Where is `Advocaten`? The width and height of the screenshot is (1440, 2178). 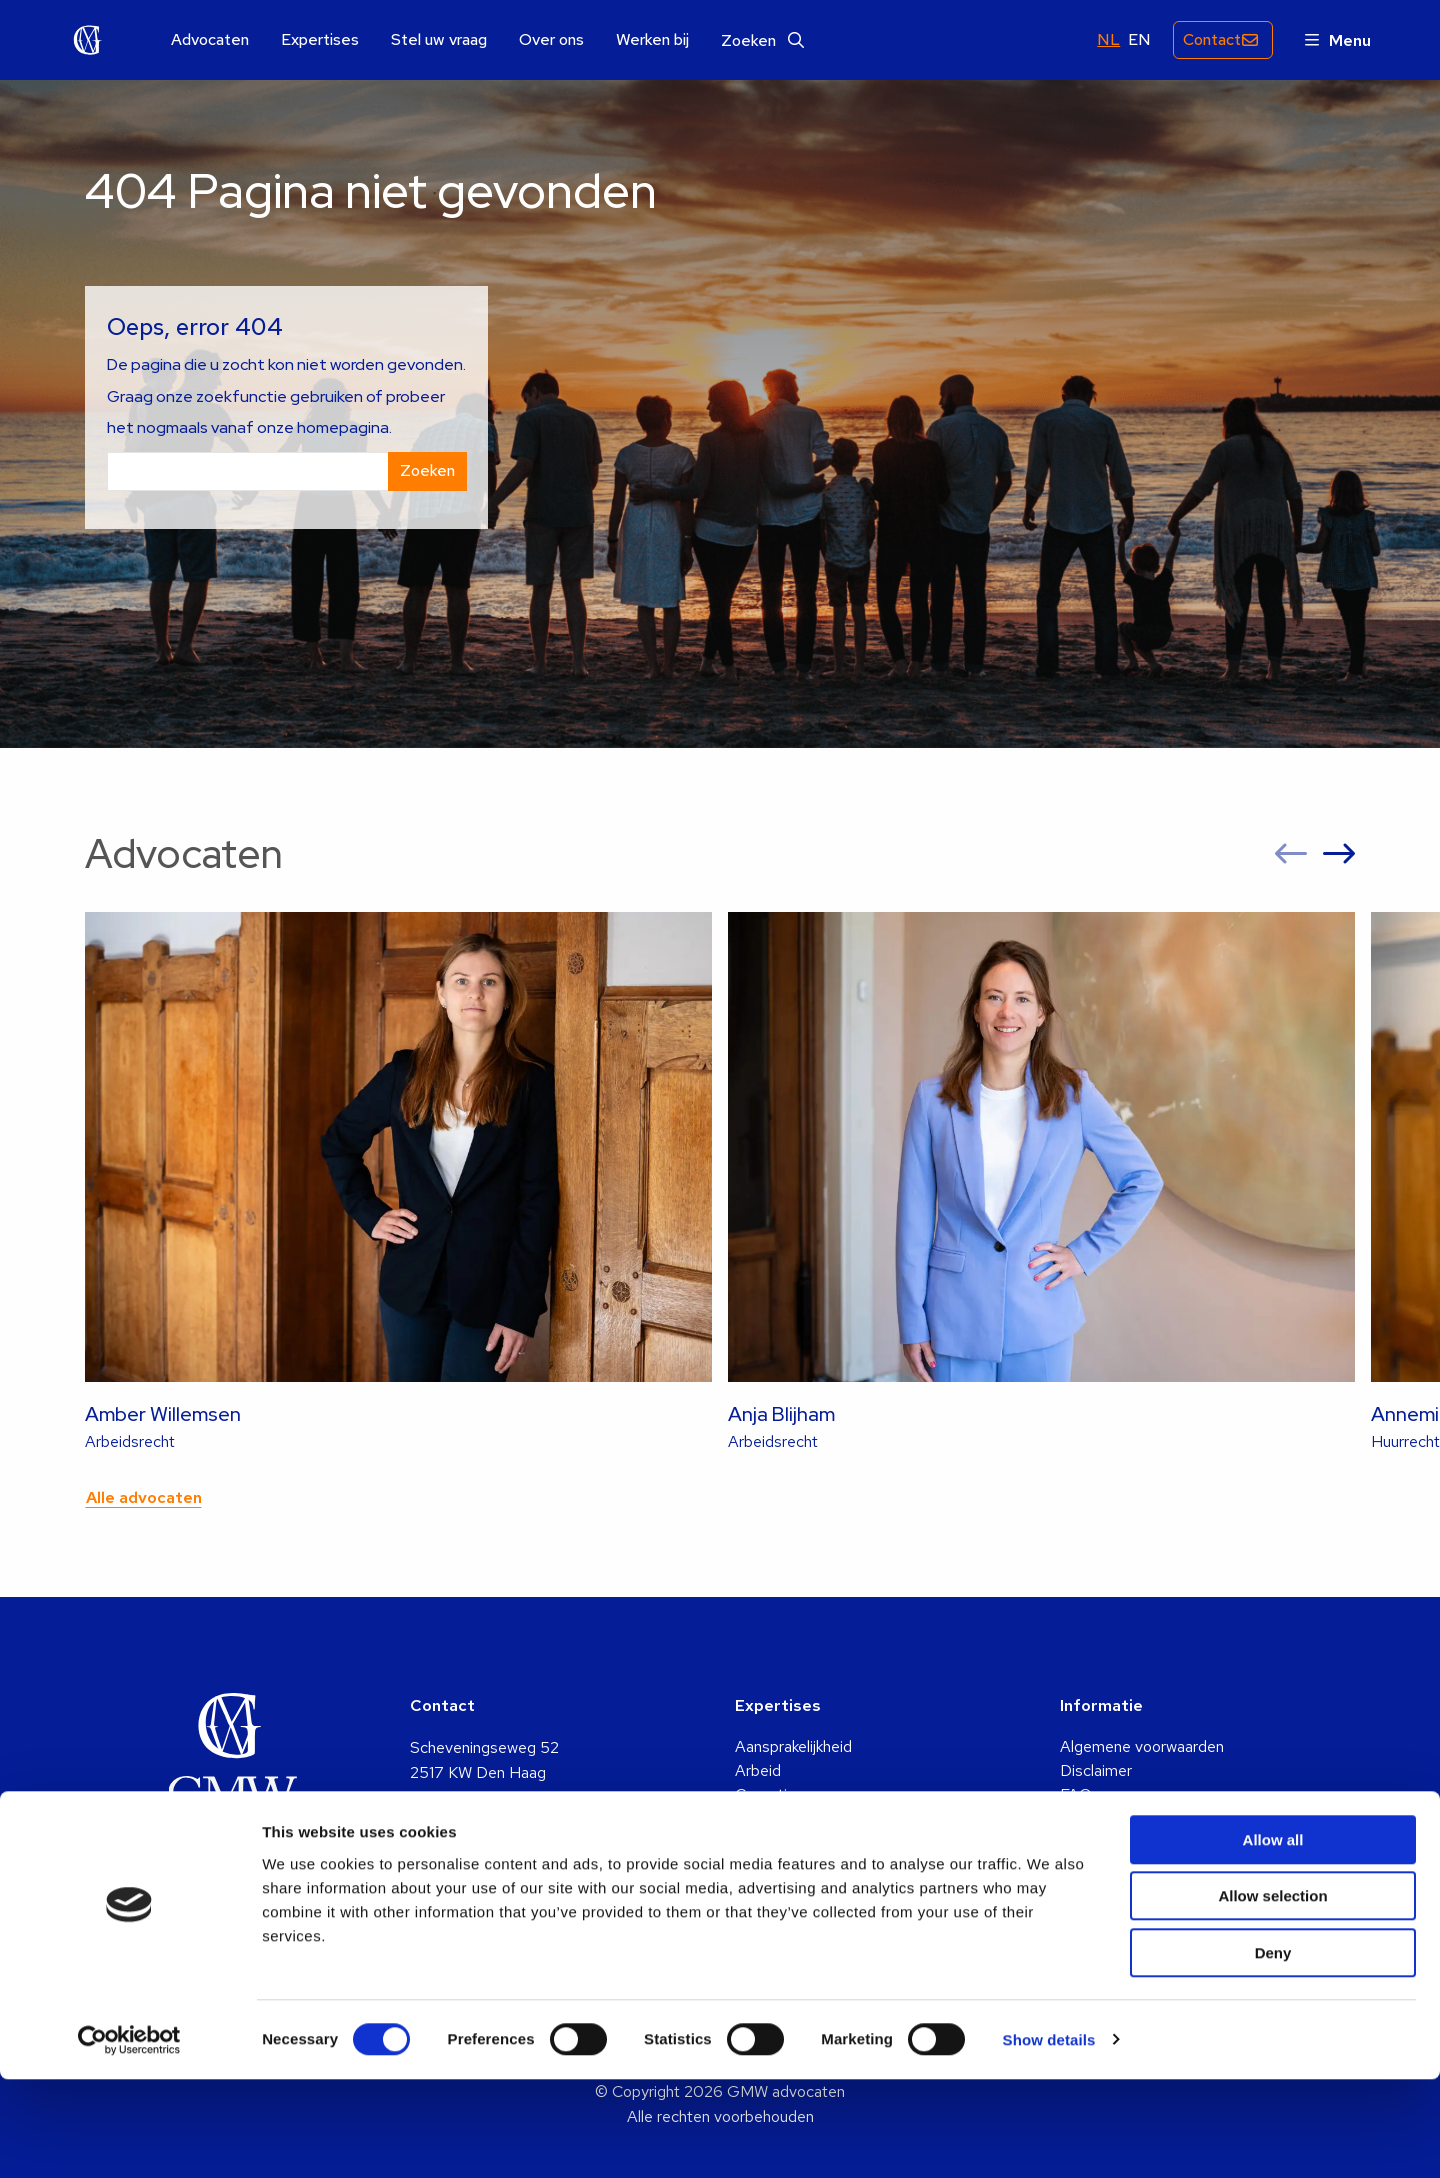 Advocaten is located at coordinates (210, 40).